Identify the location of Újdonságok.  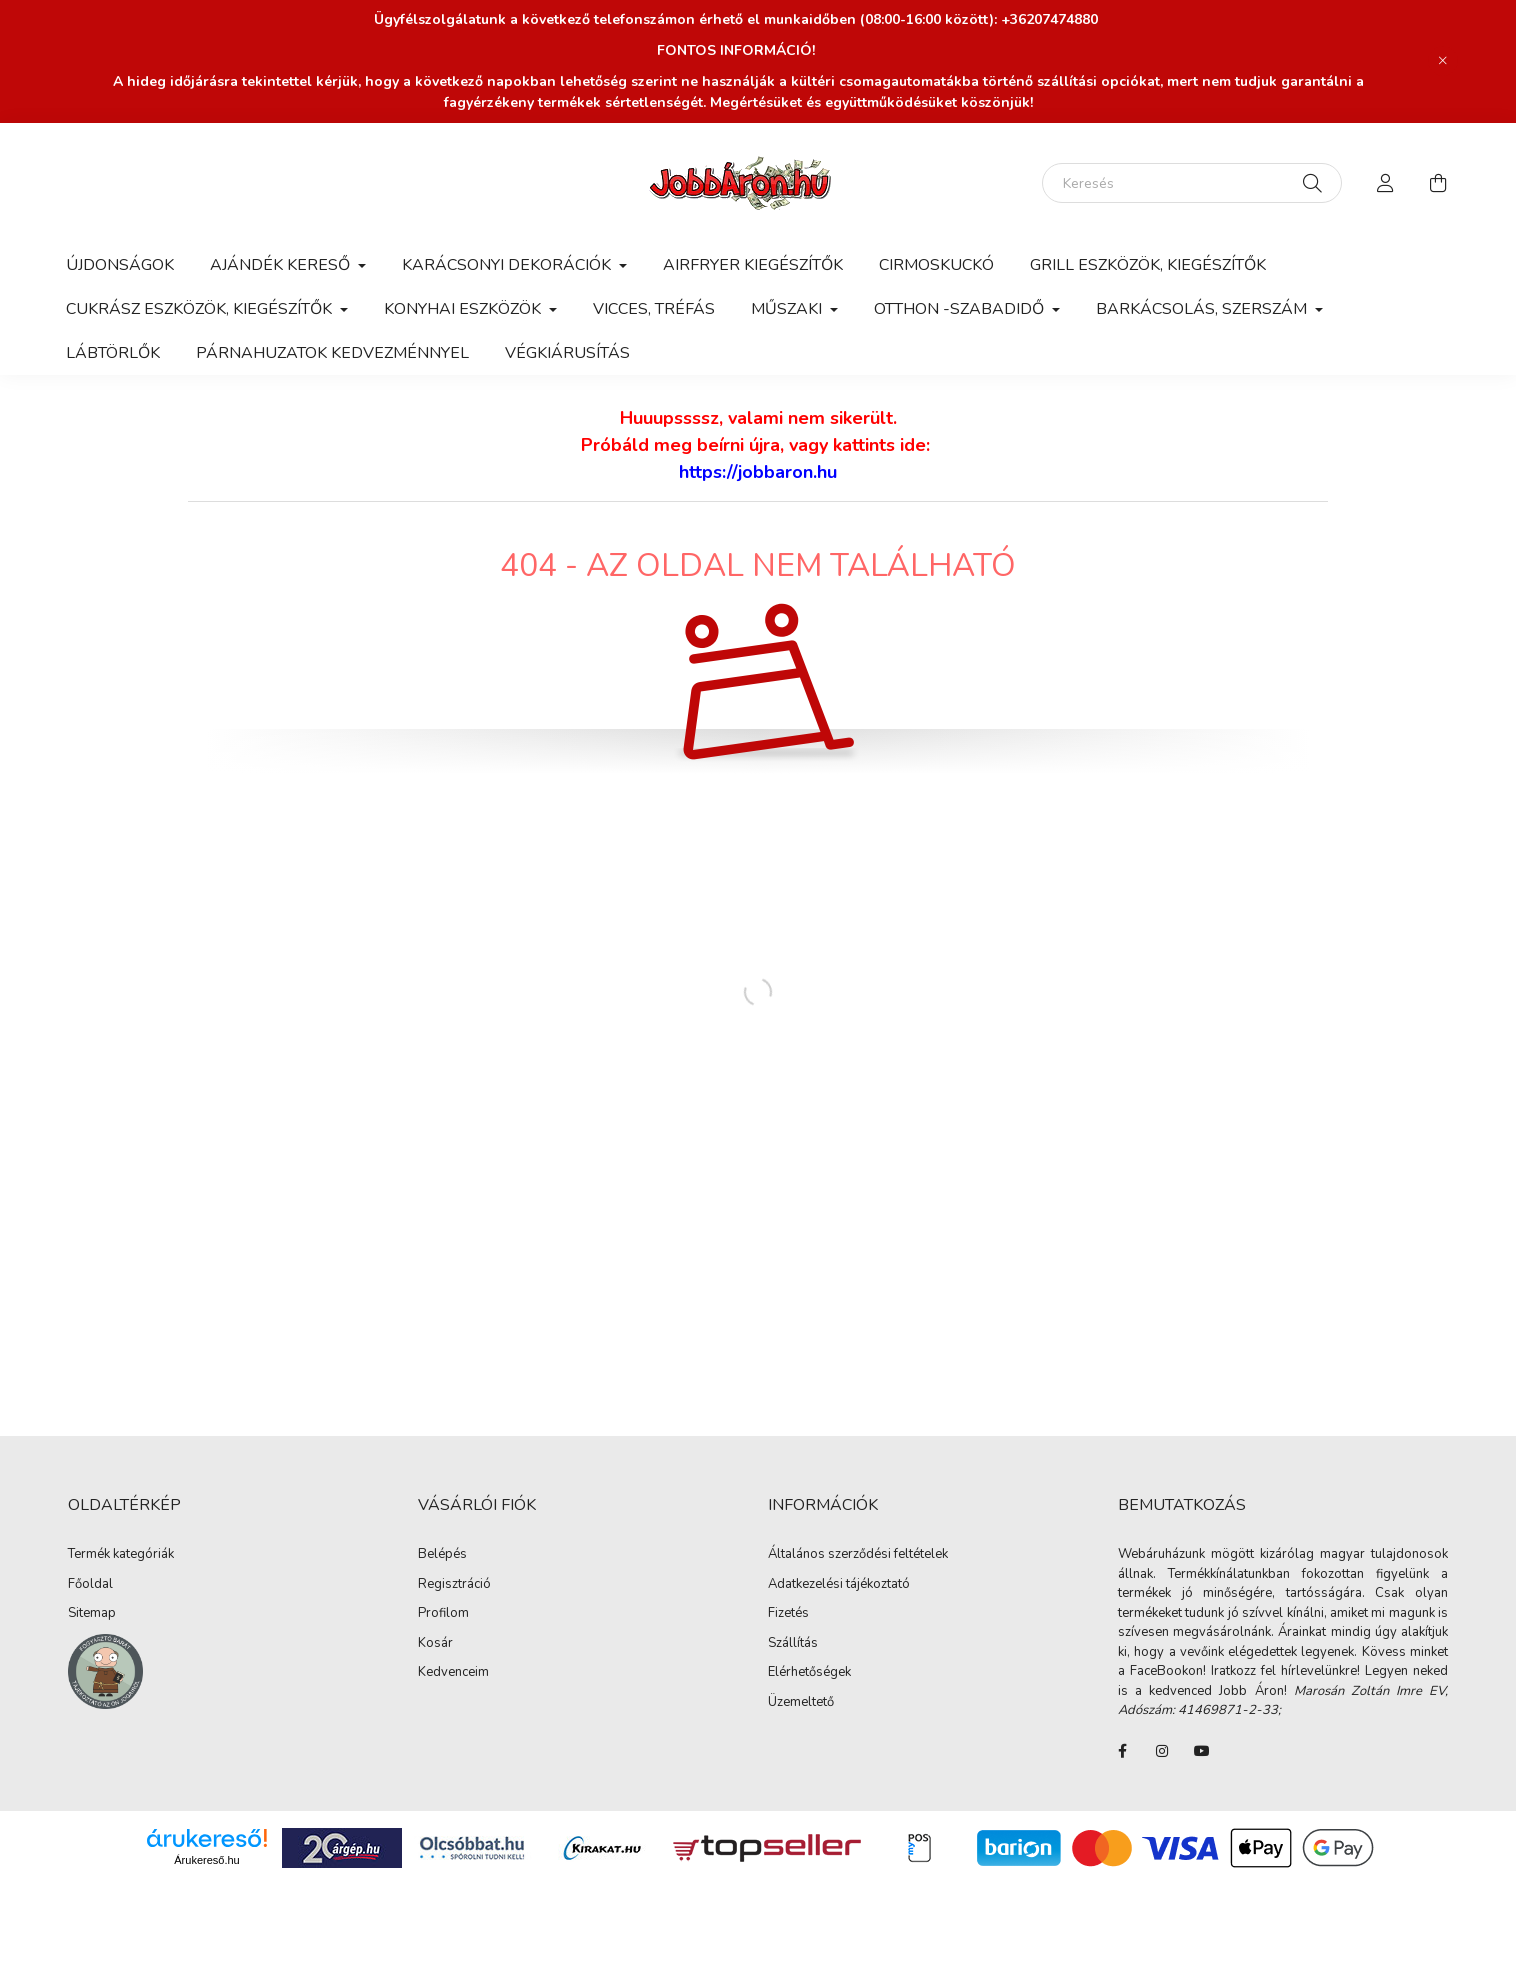
(120, 265).